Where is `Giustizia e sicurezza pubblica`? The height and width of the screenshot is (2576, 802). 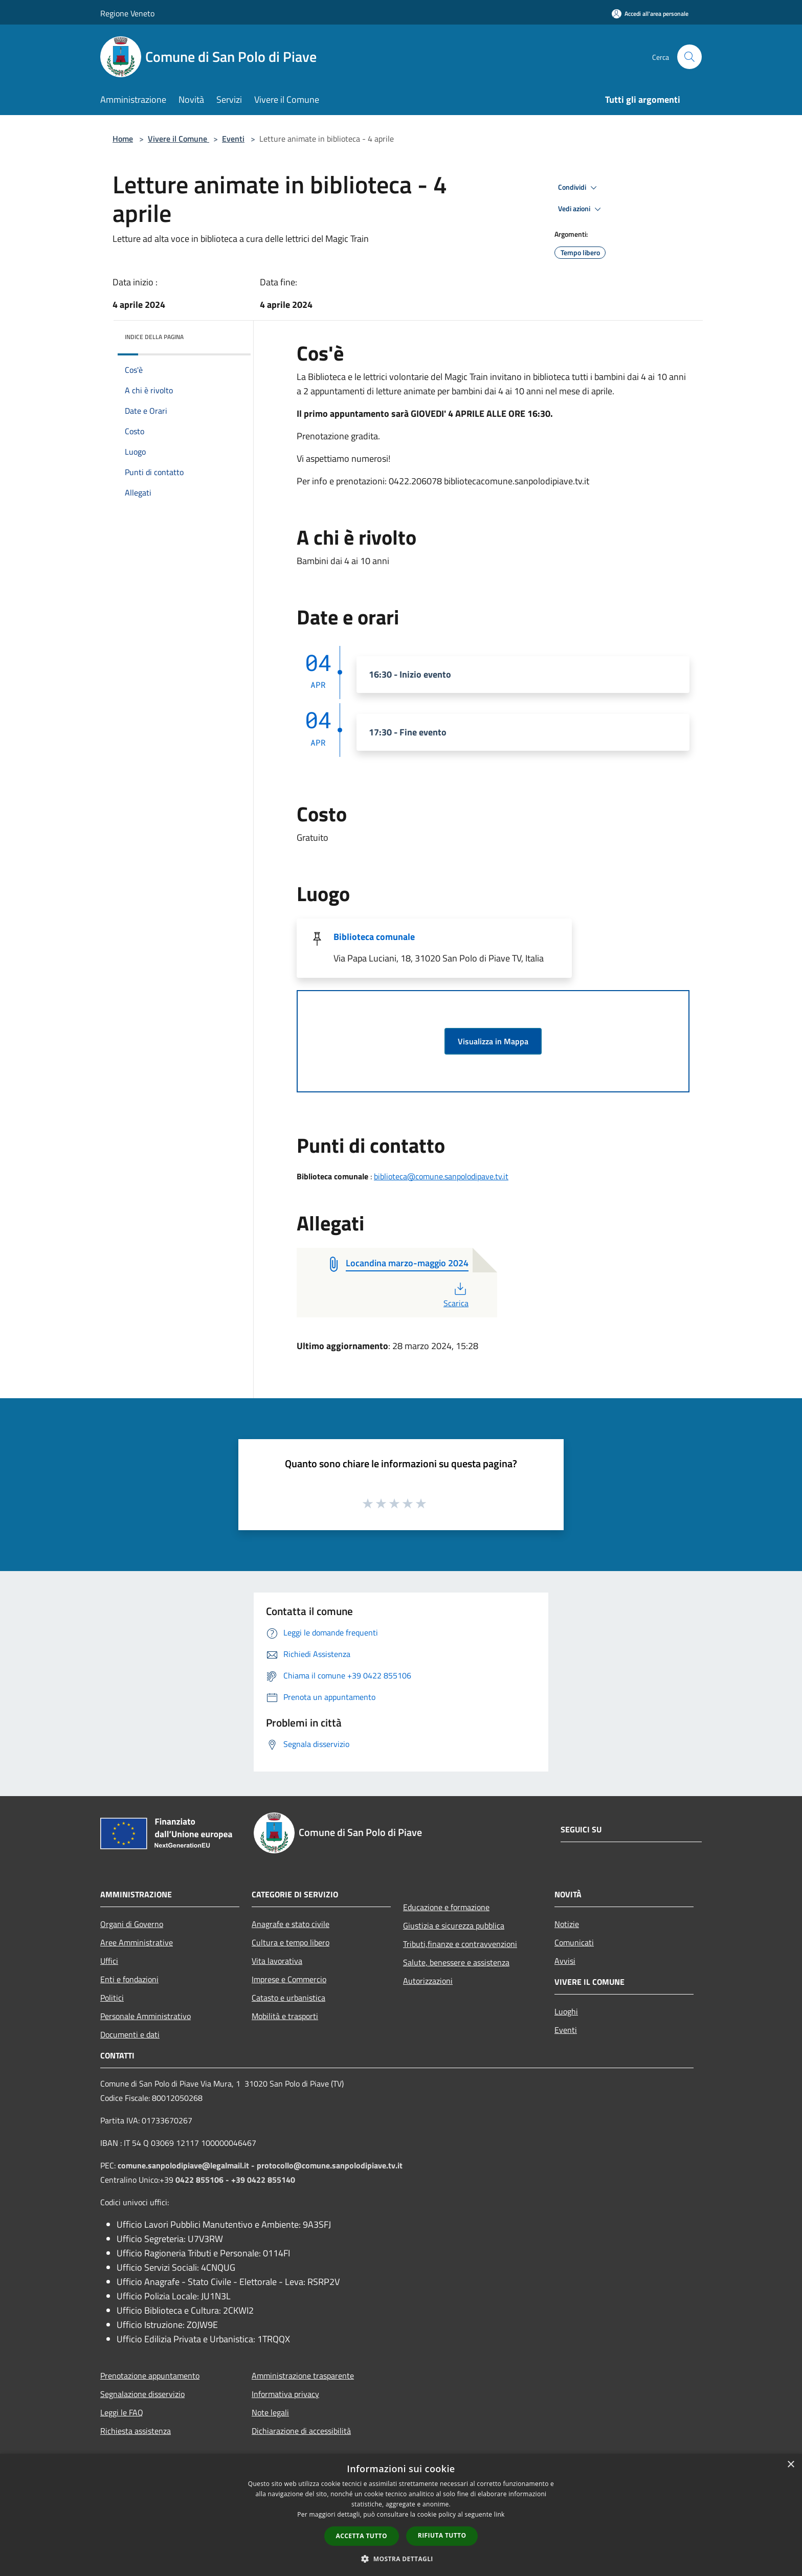 Giustizia e sicurezza pubblica is located at coordinates (453, 1925).